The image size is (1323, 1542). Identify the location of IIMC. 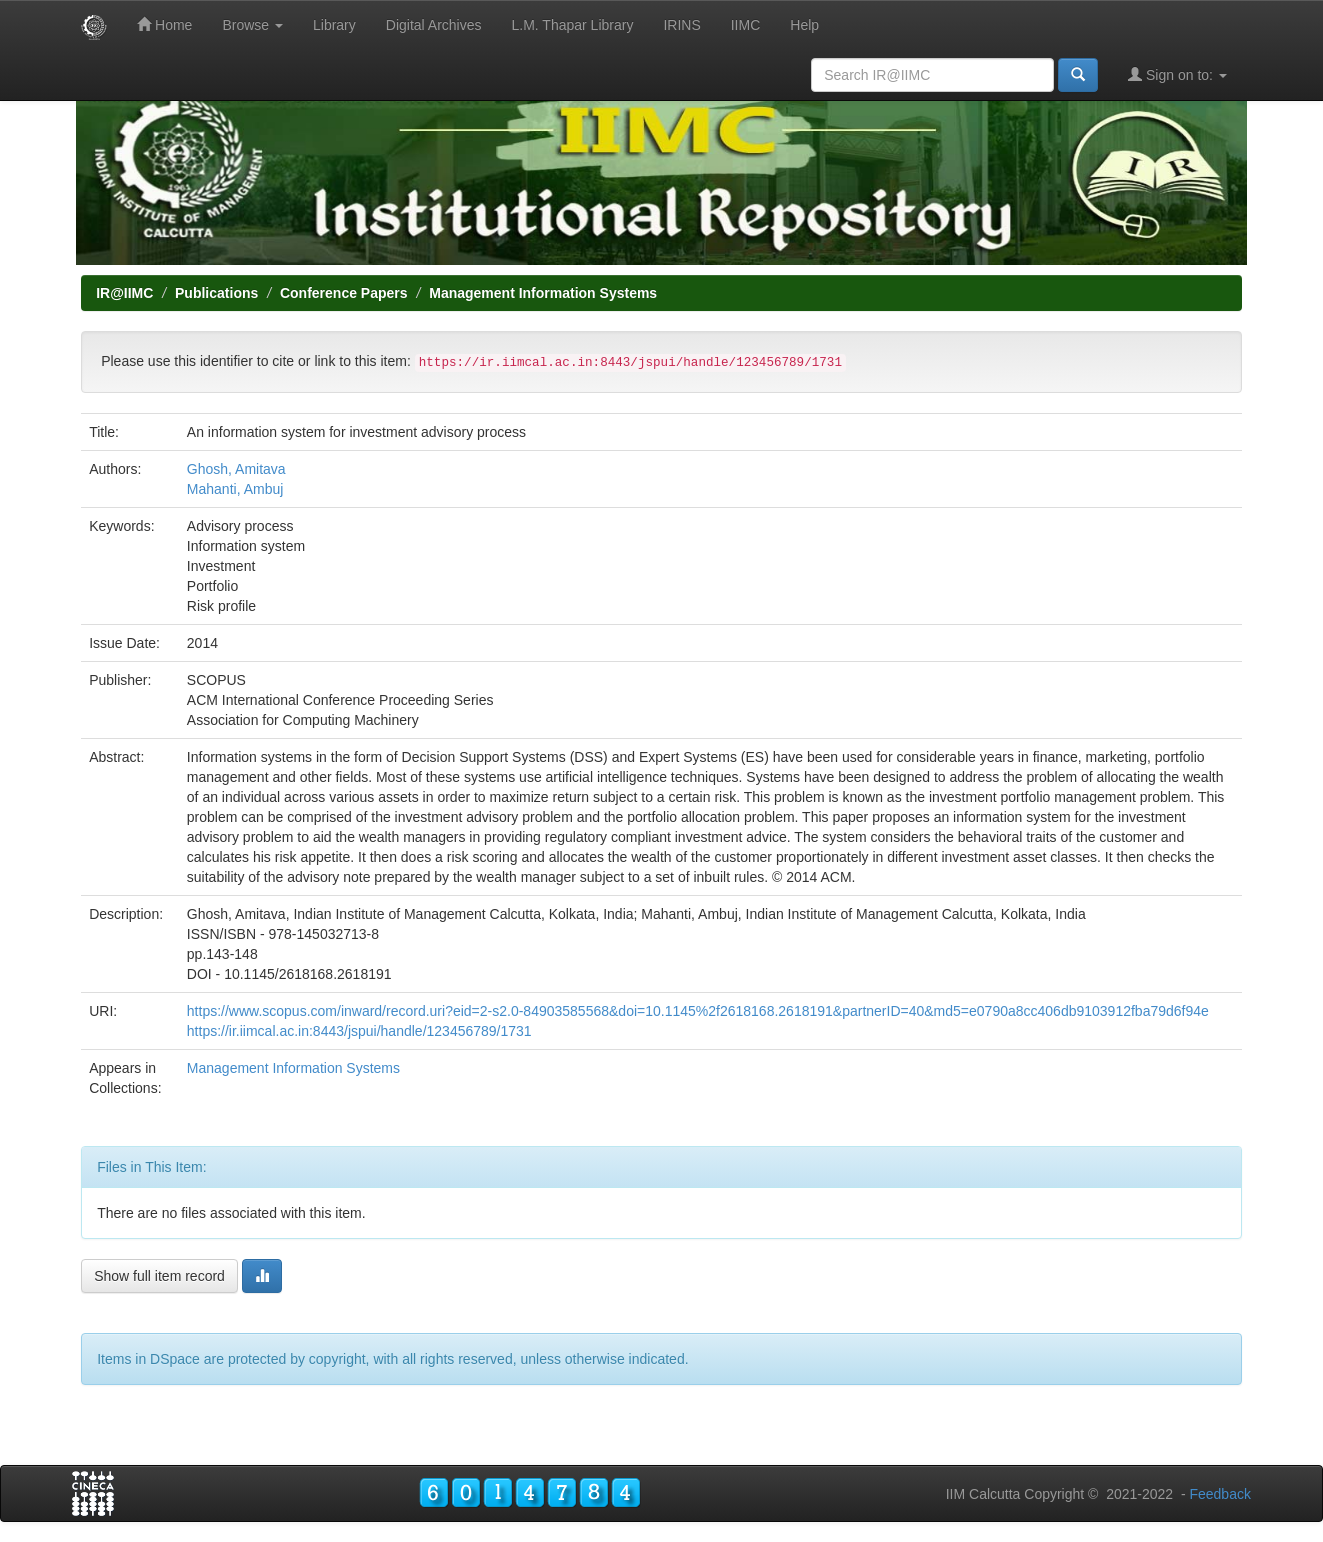
(746, 25).